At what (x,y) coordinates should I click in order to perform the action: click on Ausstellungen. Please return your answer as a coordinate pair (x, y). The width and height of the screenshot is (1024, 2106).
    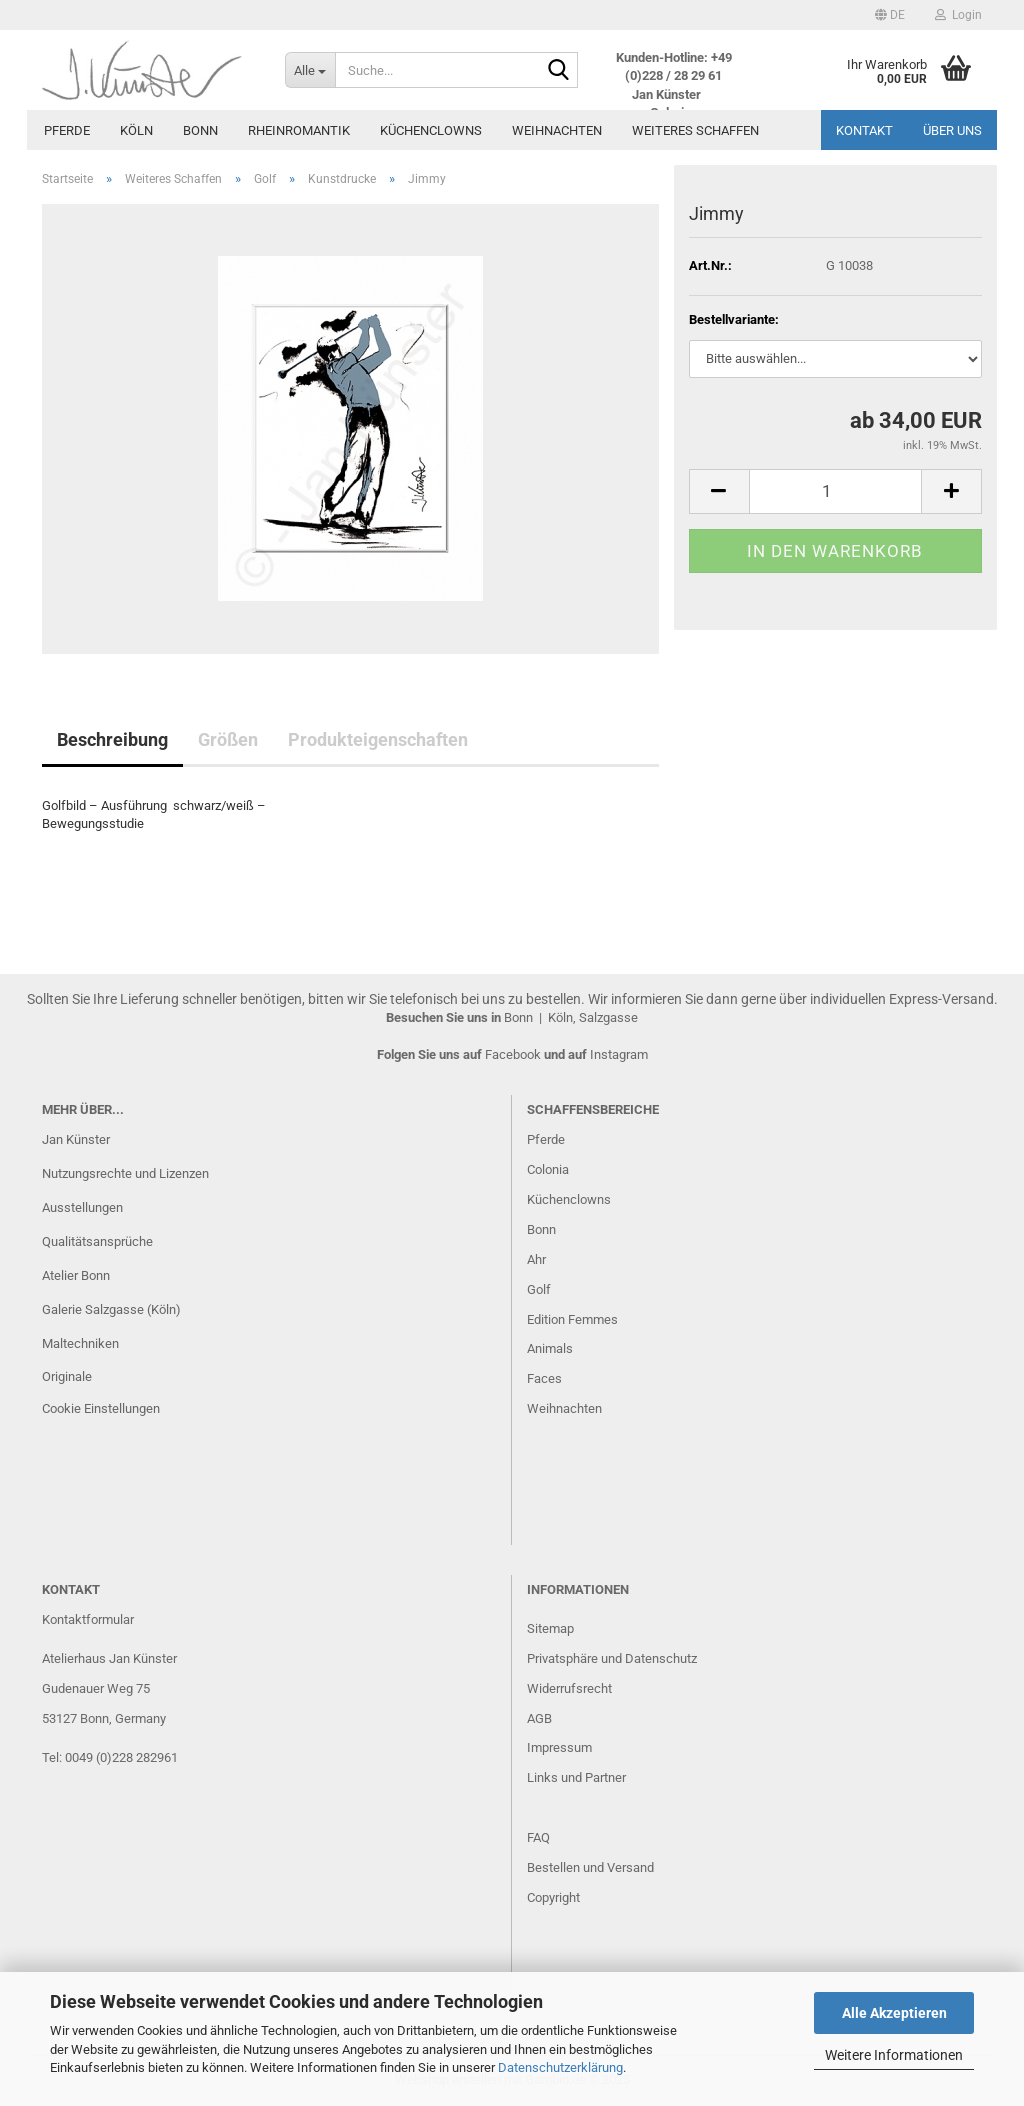
    Looking at the image, I should click on (82, 1207).